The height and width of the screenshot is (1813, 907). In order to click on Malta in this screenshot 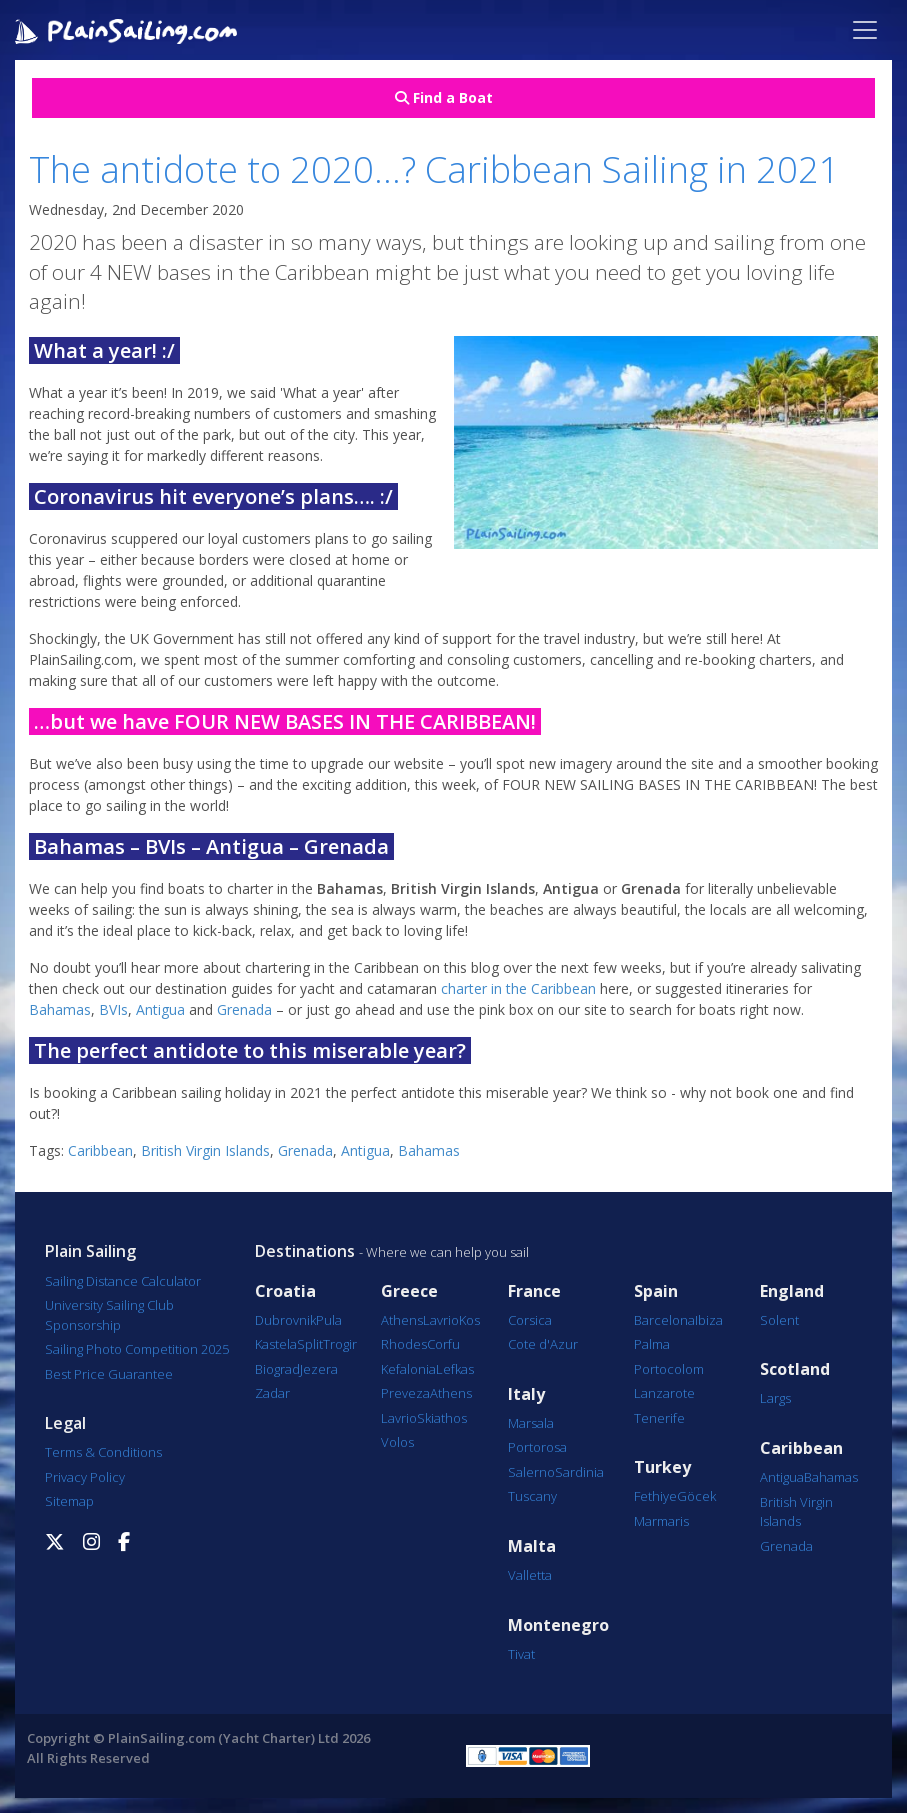, I will do `click(532, 1546)`.